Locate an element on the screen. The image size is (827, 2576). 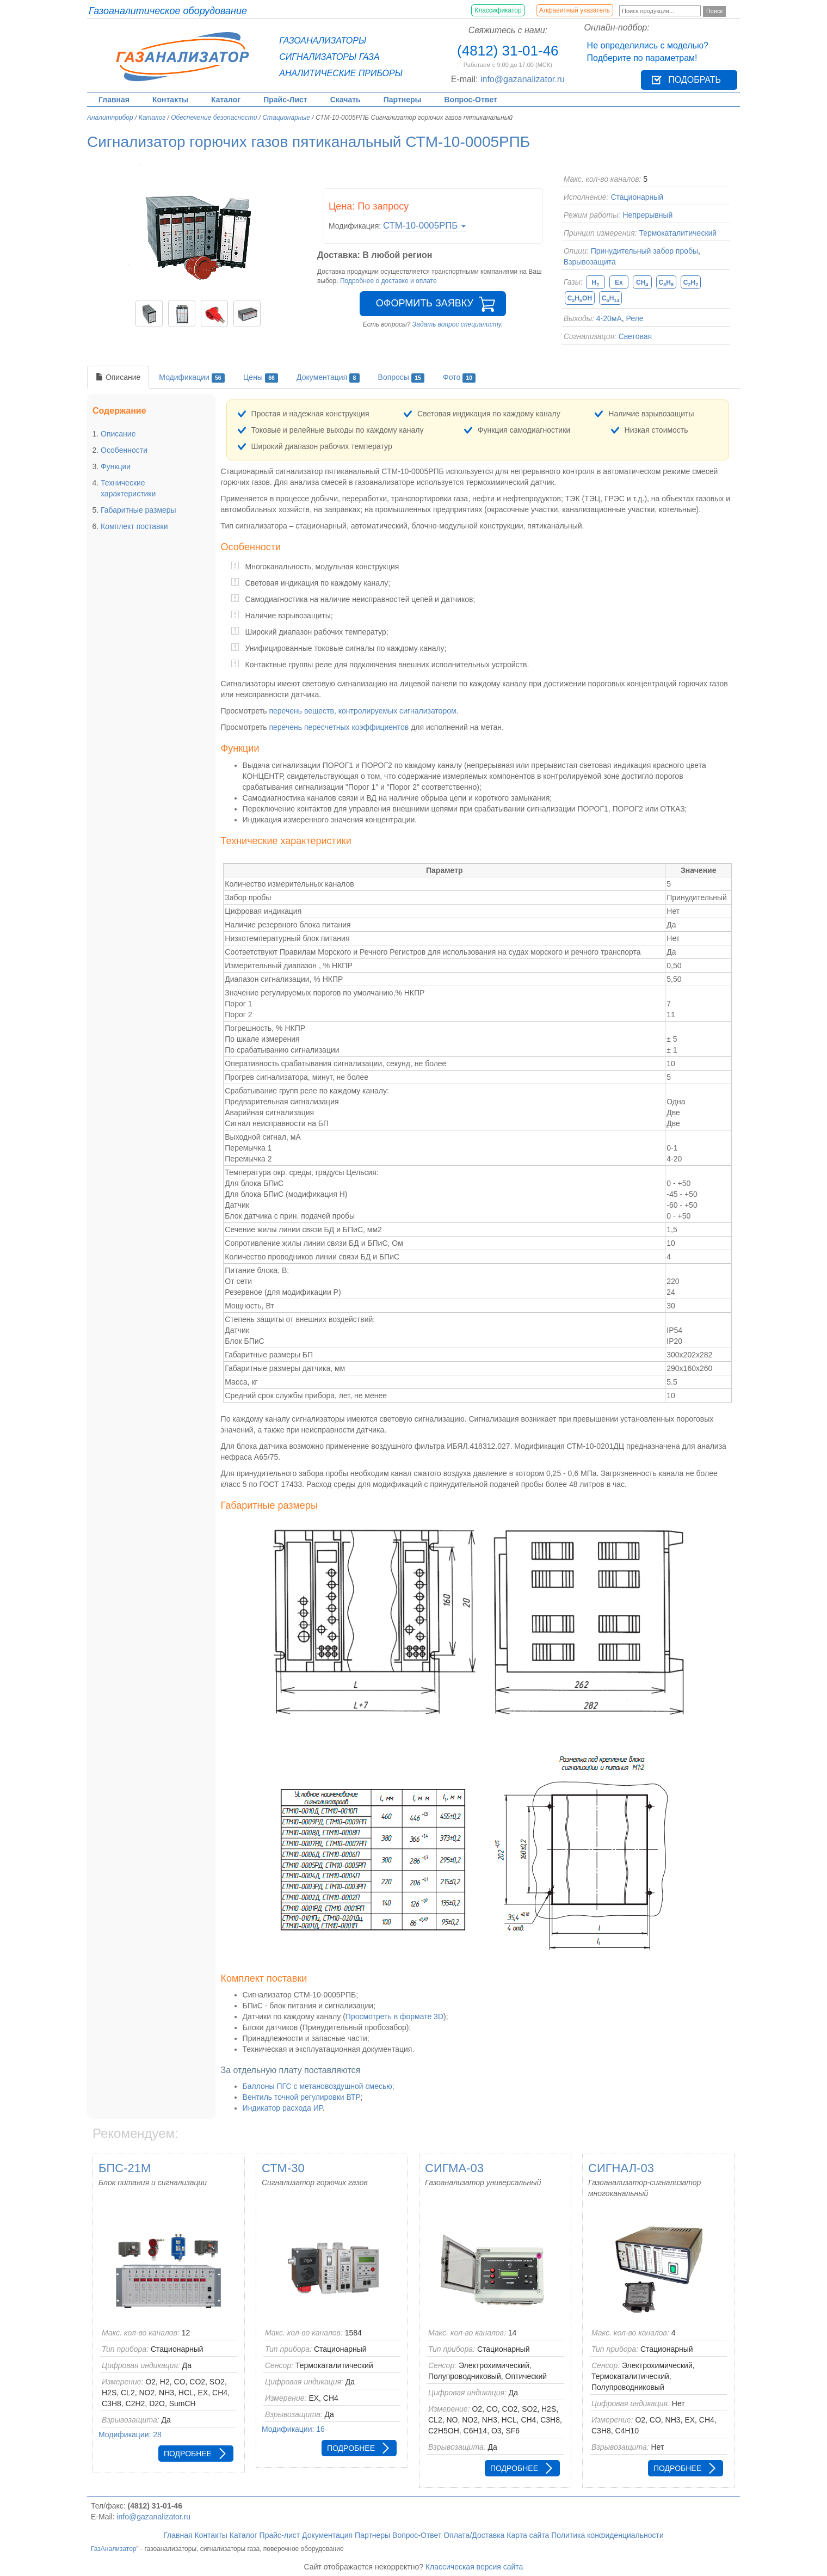
перечень веществ, контролируемых сигнализатором is located at coordinates (362, 710).